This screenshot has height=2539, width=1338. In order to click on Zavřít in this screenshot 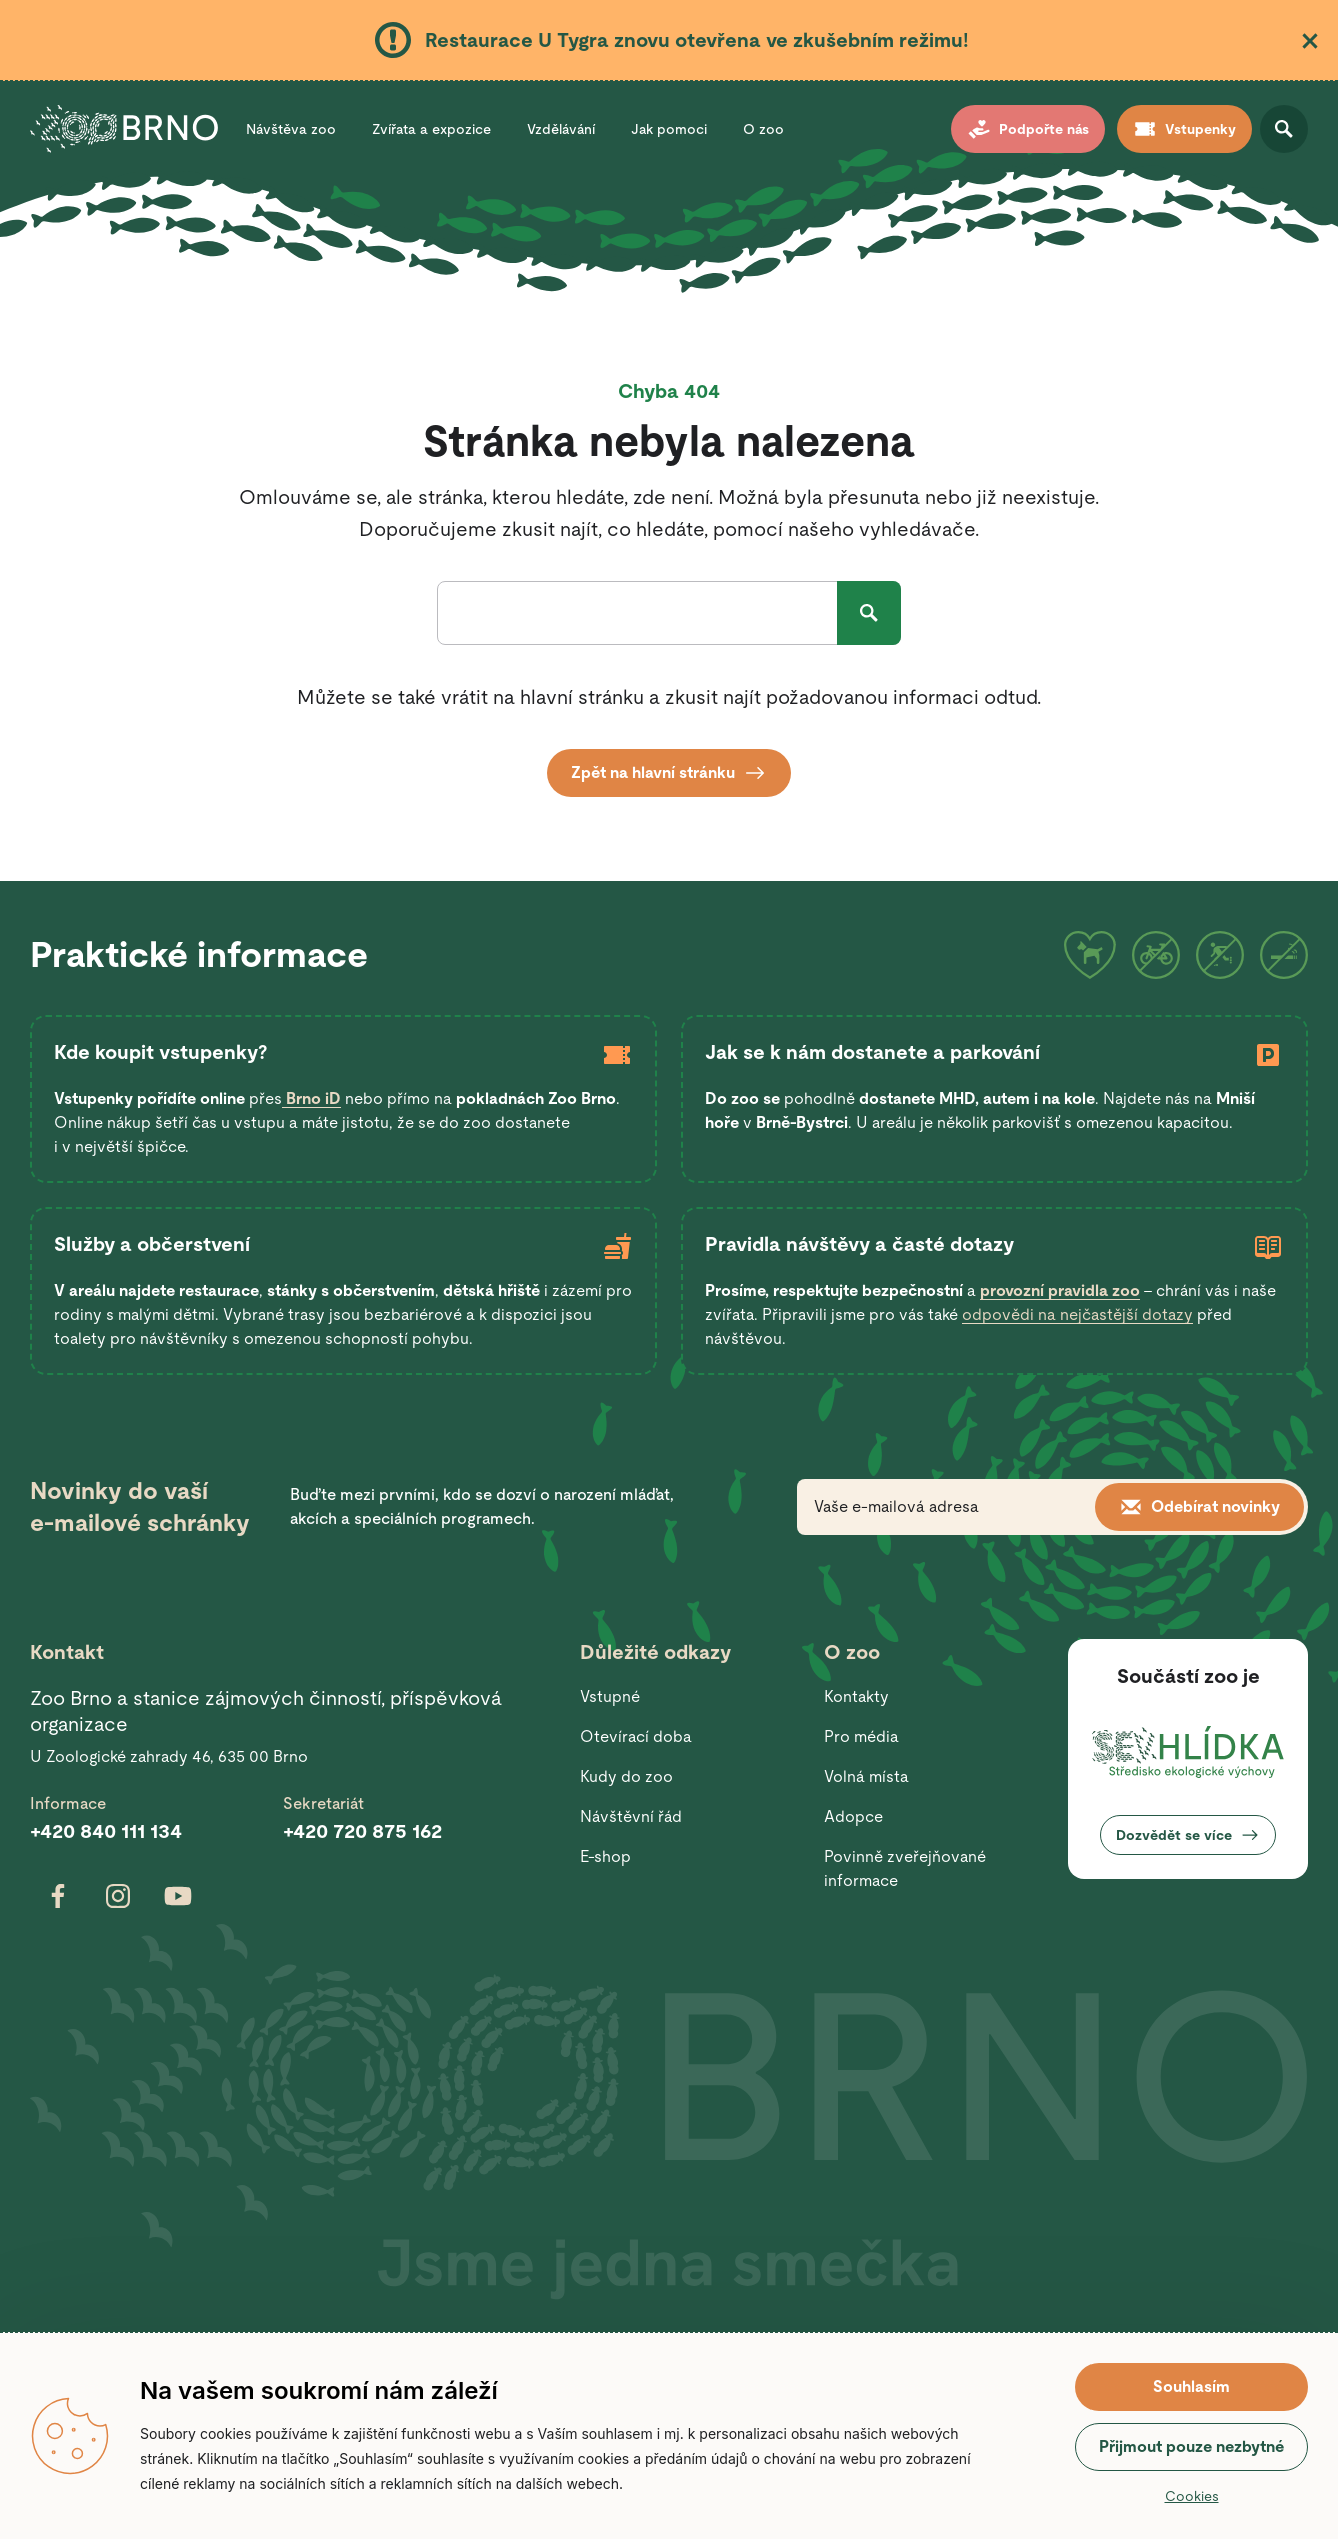, I will do `click(1310, 41)`.